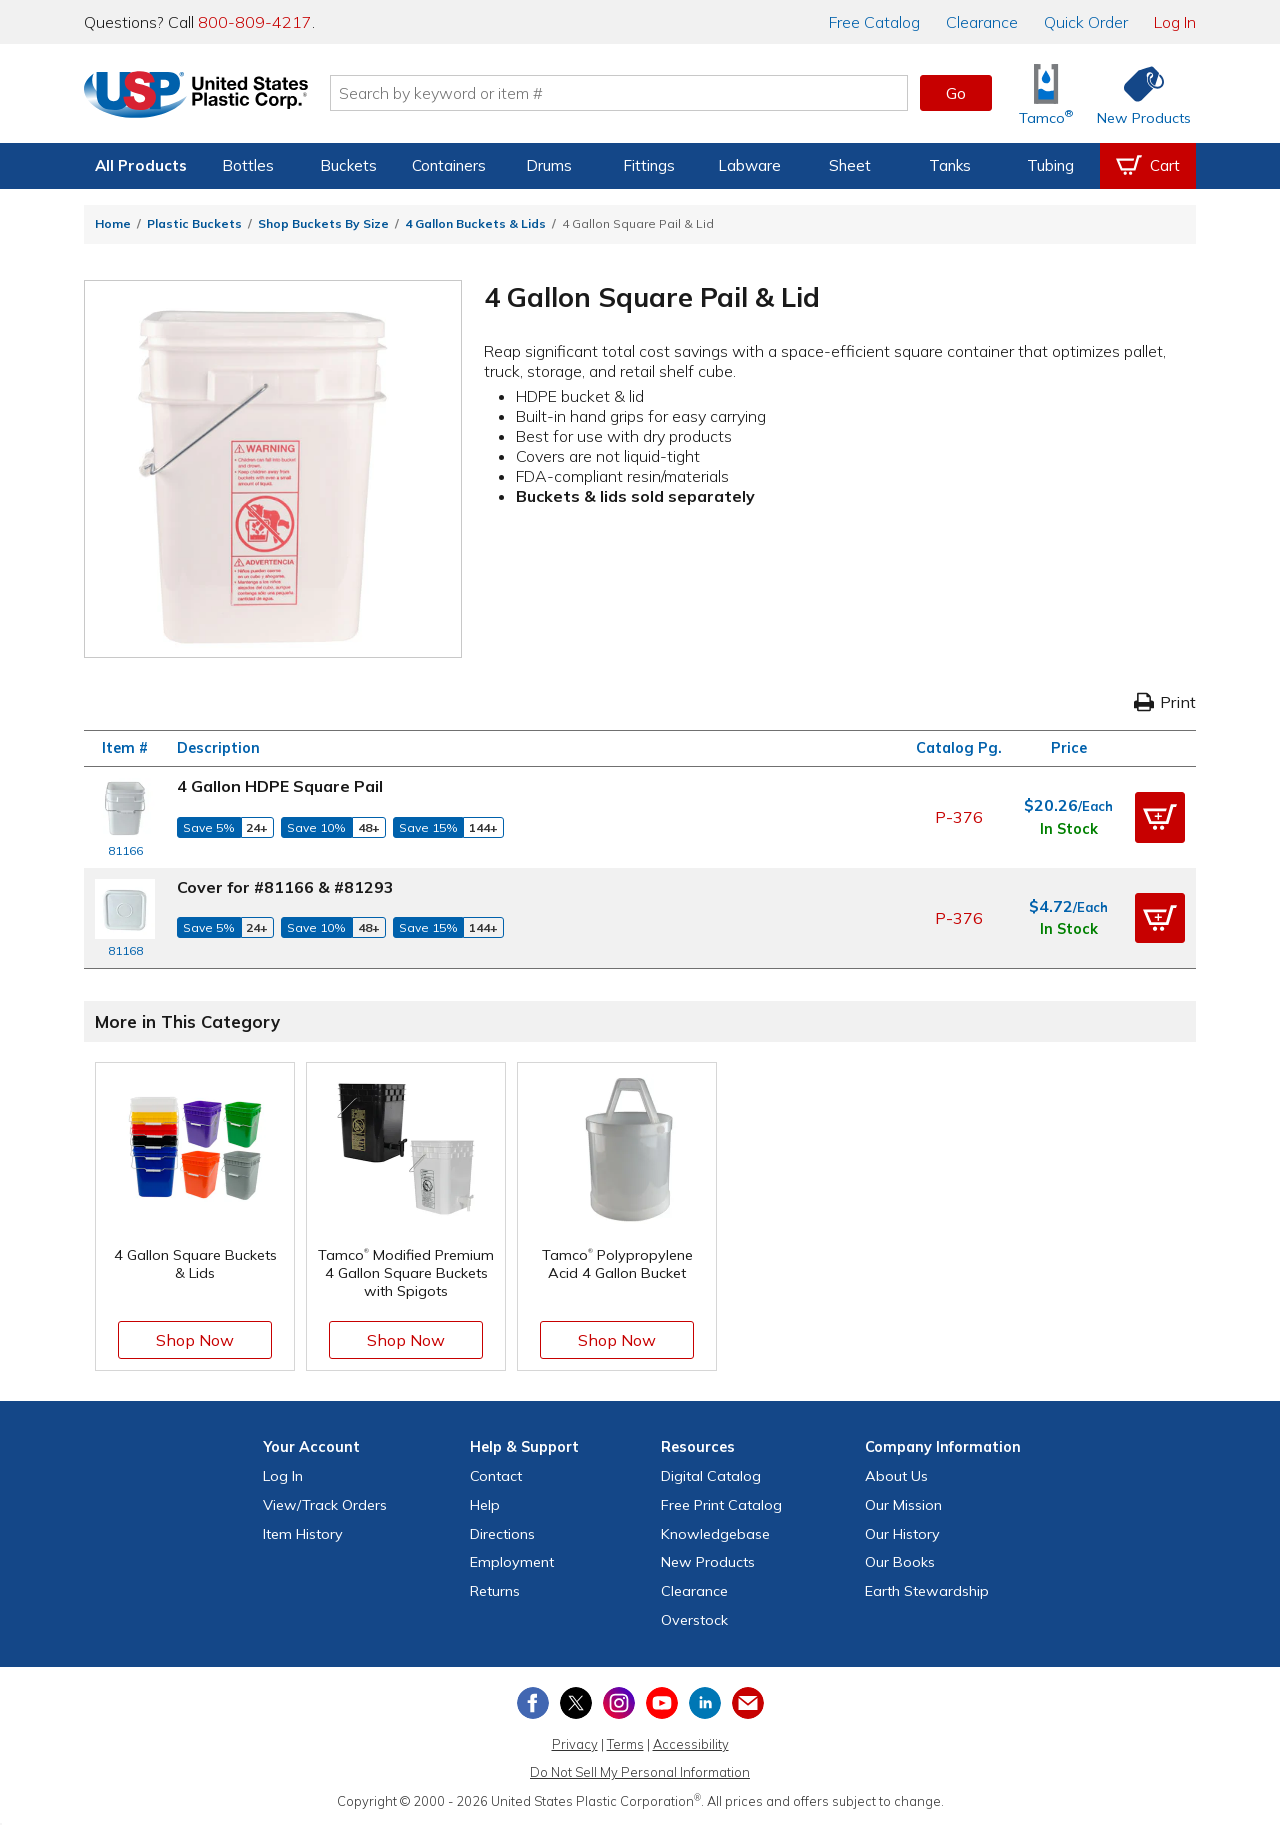 The height and width of the screenshot is (1825, 1280). Describe the element at coordinates (711, 1476) in the screenshot. I see `Digital Catalog` at that location.